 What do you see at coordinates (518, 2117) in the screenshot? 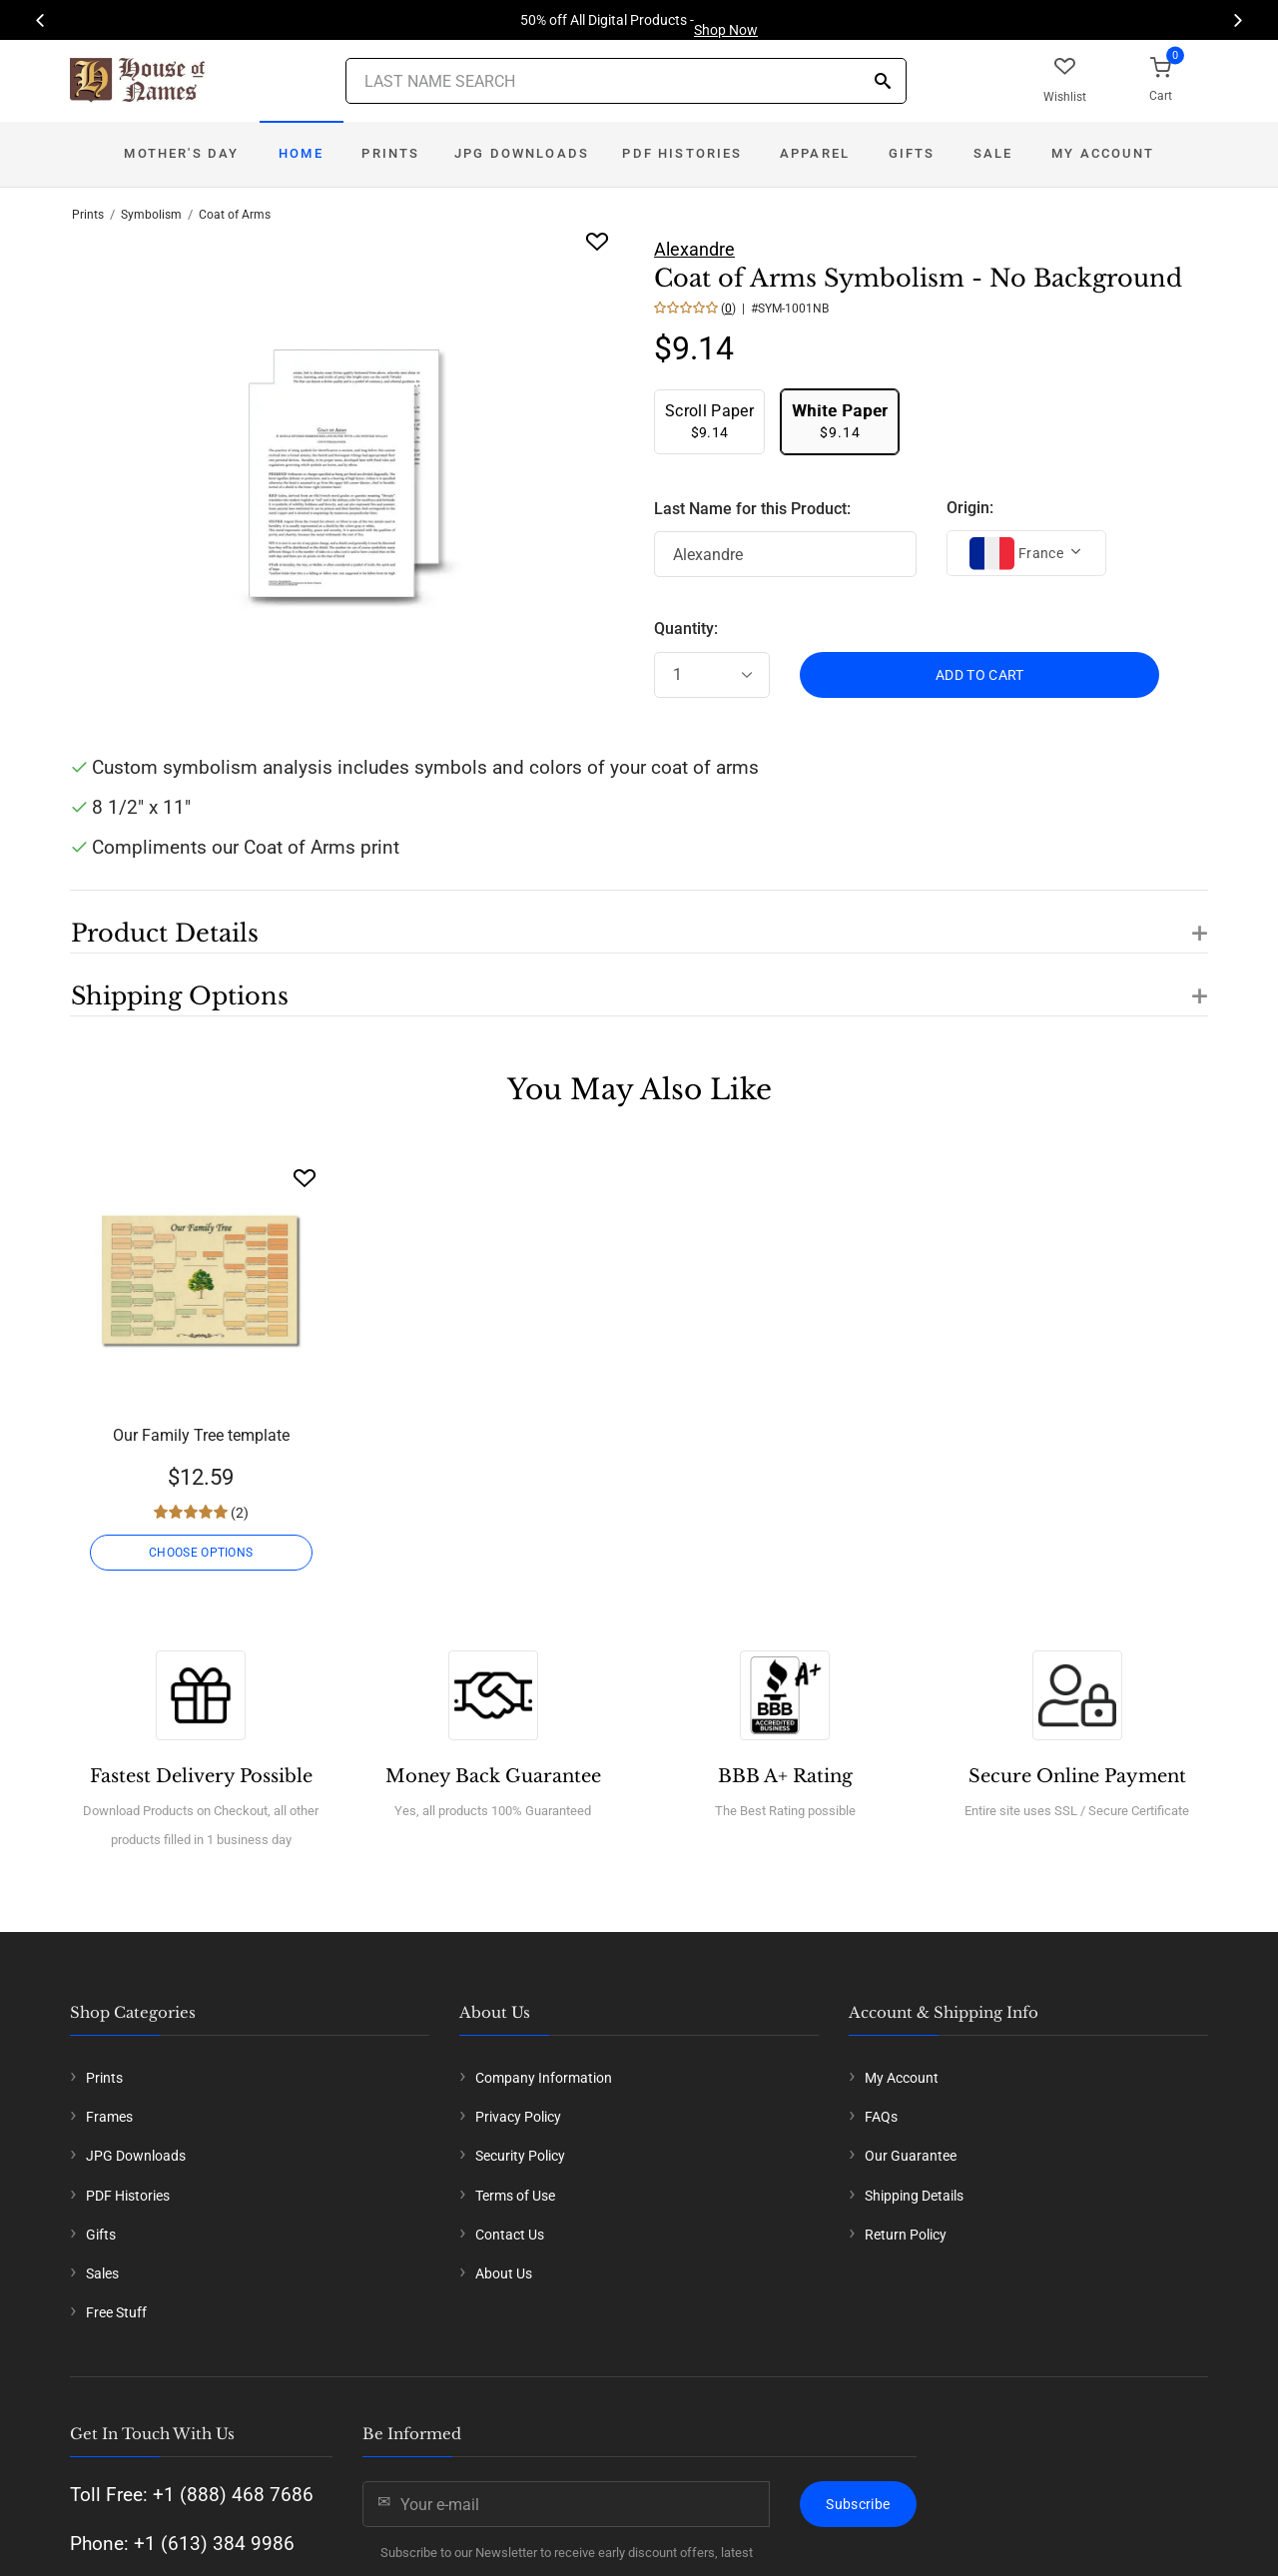
I see `Privacy Policy` at bounding box center [518, 2117].